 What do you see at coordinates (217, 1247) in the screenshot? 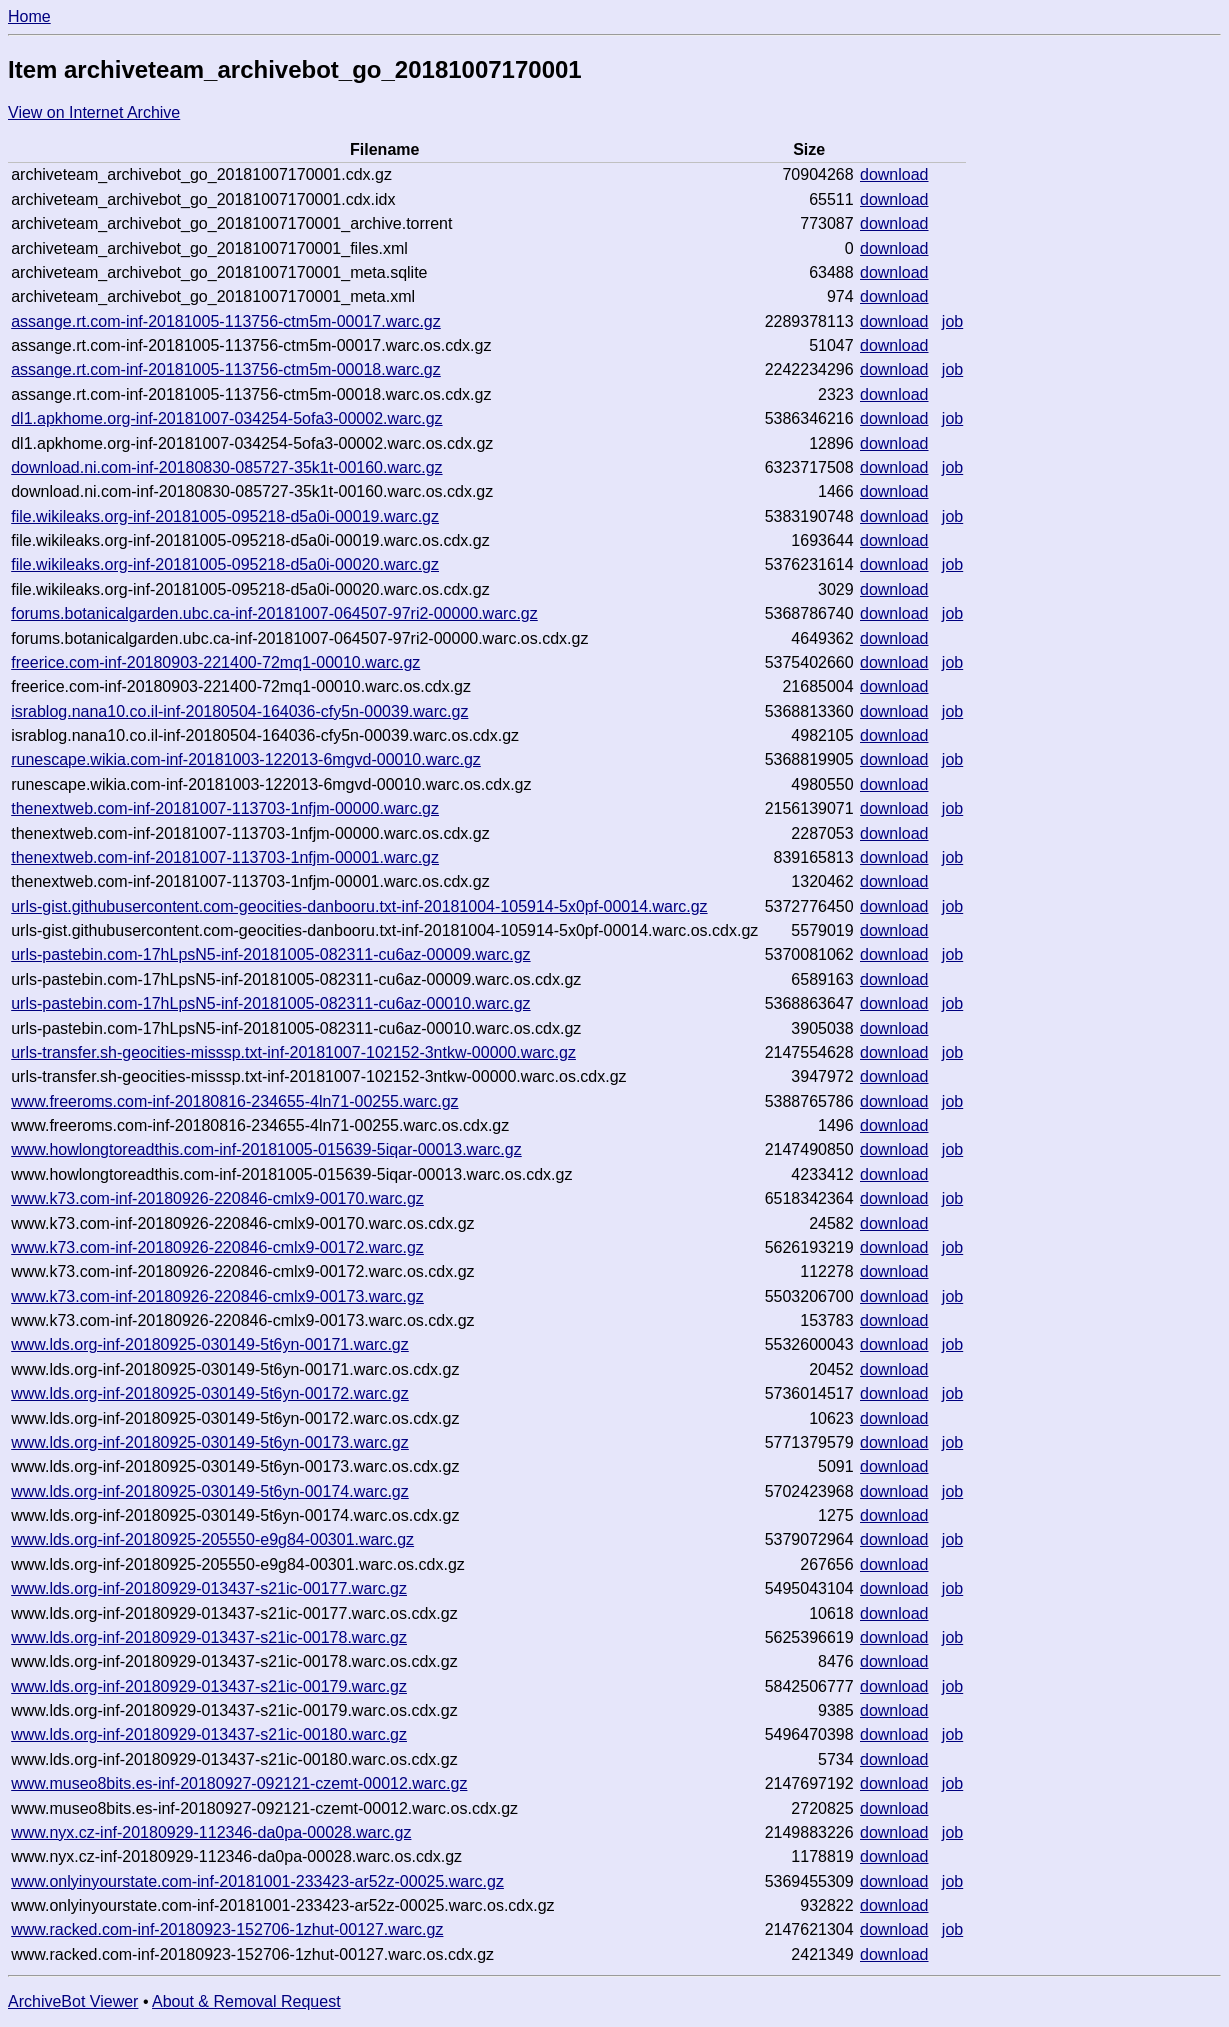
I see `www.k73.com-inf-20180926-220846-cmlx9-00172.warc.gz` at bounding box center [217, 1247].